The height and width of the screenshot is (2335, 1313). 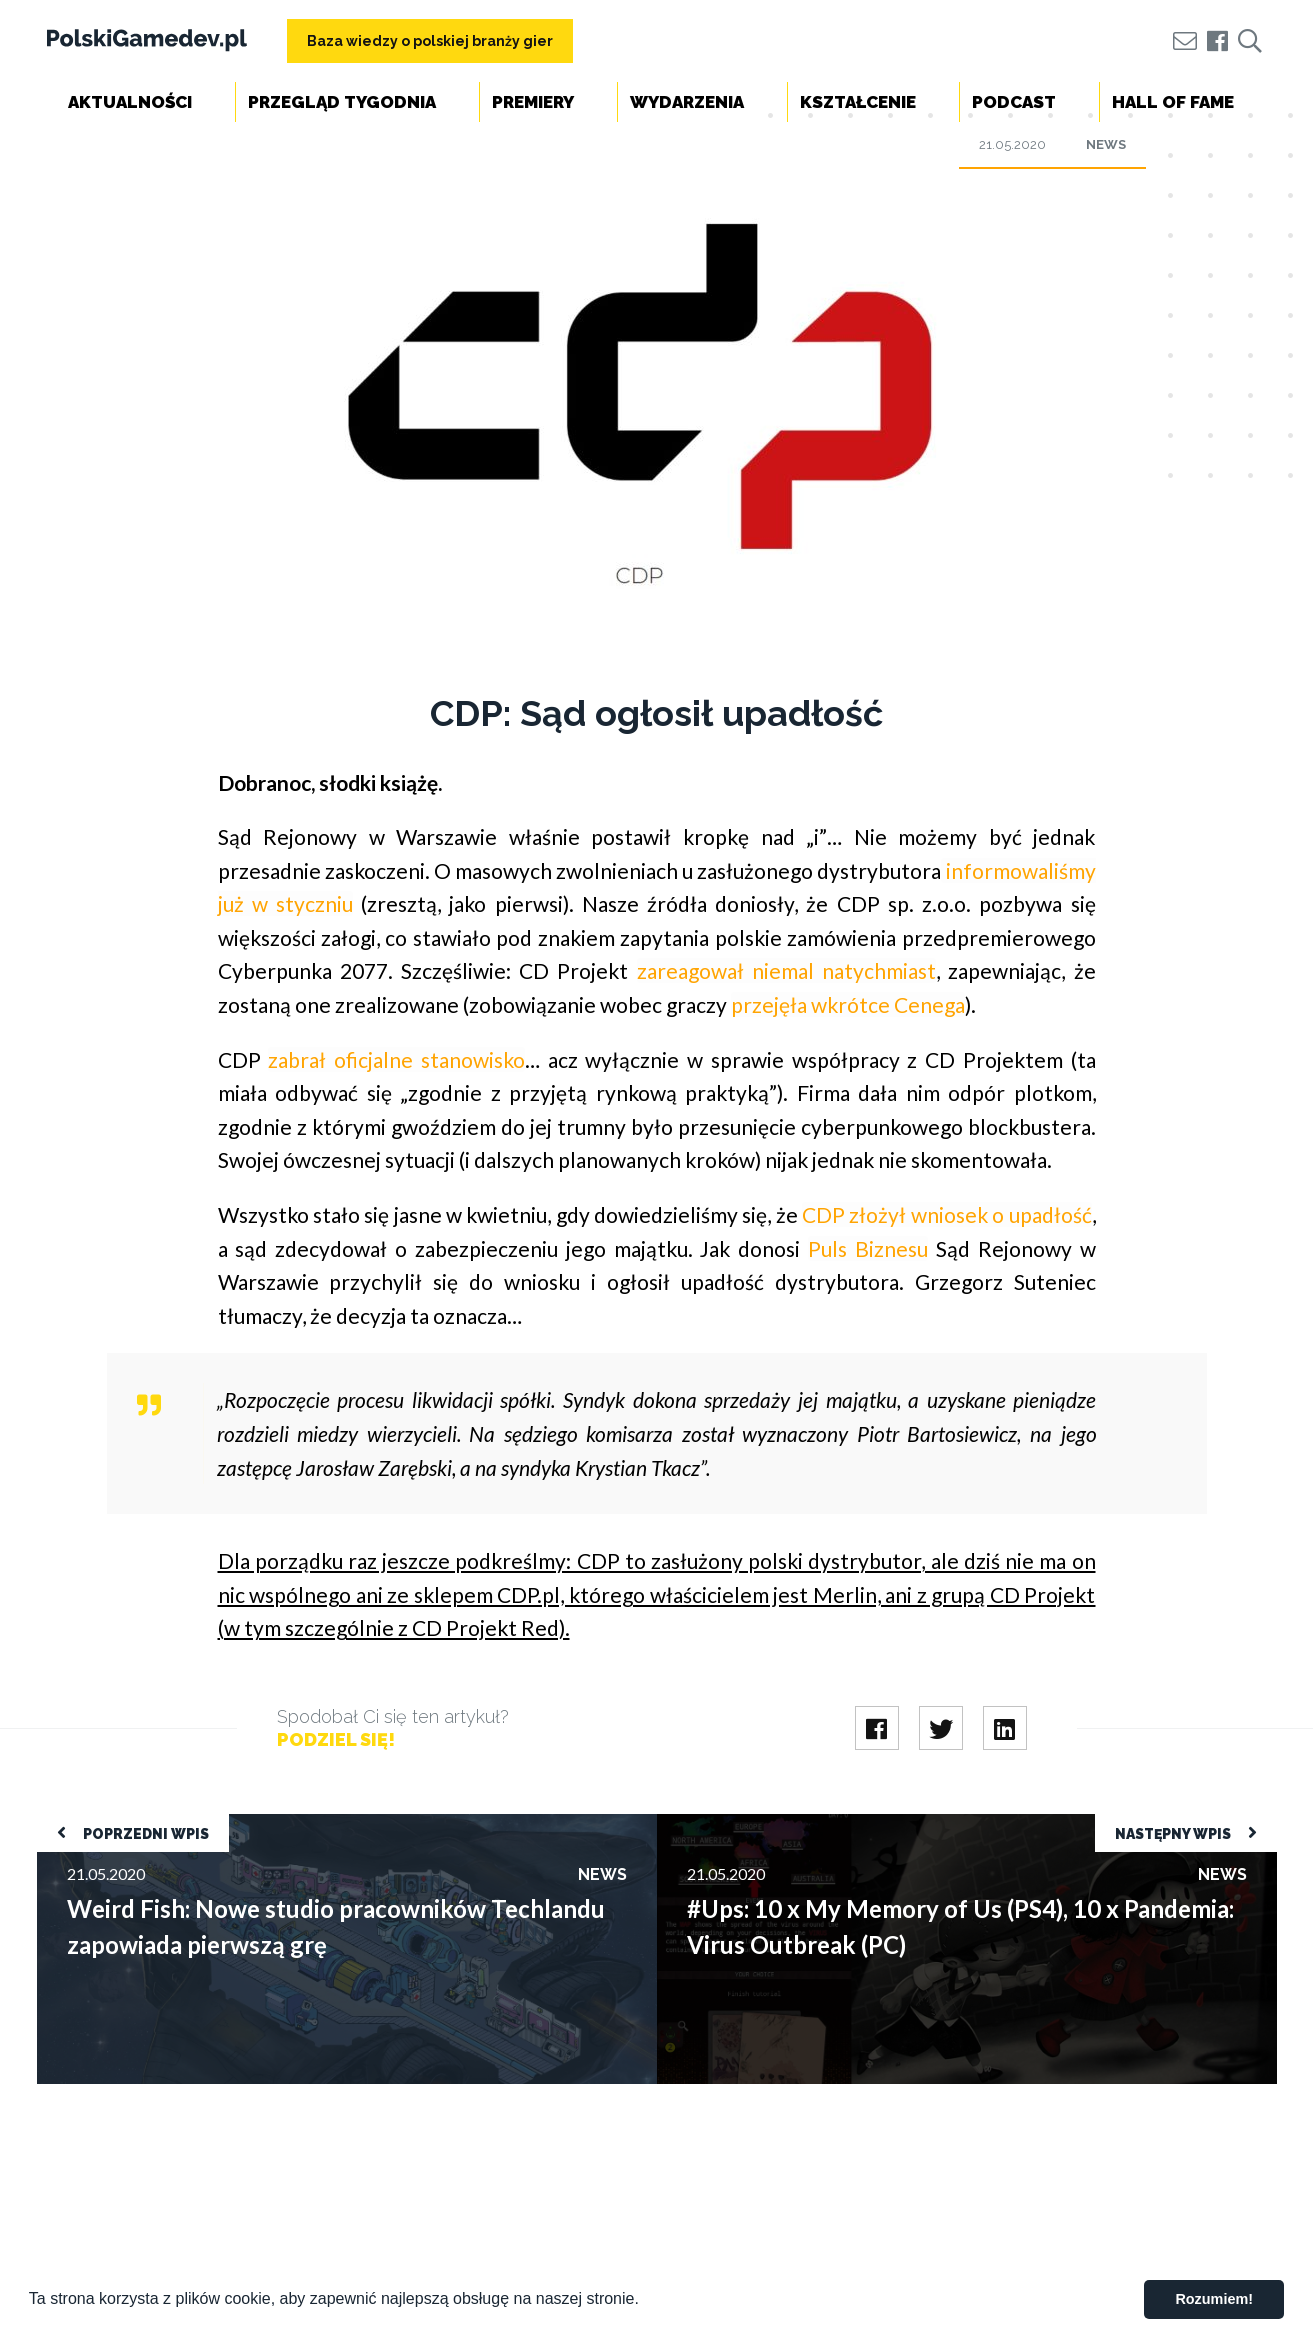 What do you see at coordinates (1214, 2299) in the screenshot?
I see `Rozumiem! [button]` at bounding box center [1214, 2299].